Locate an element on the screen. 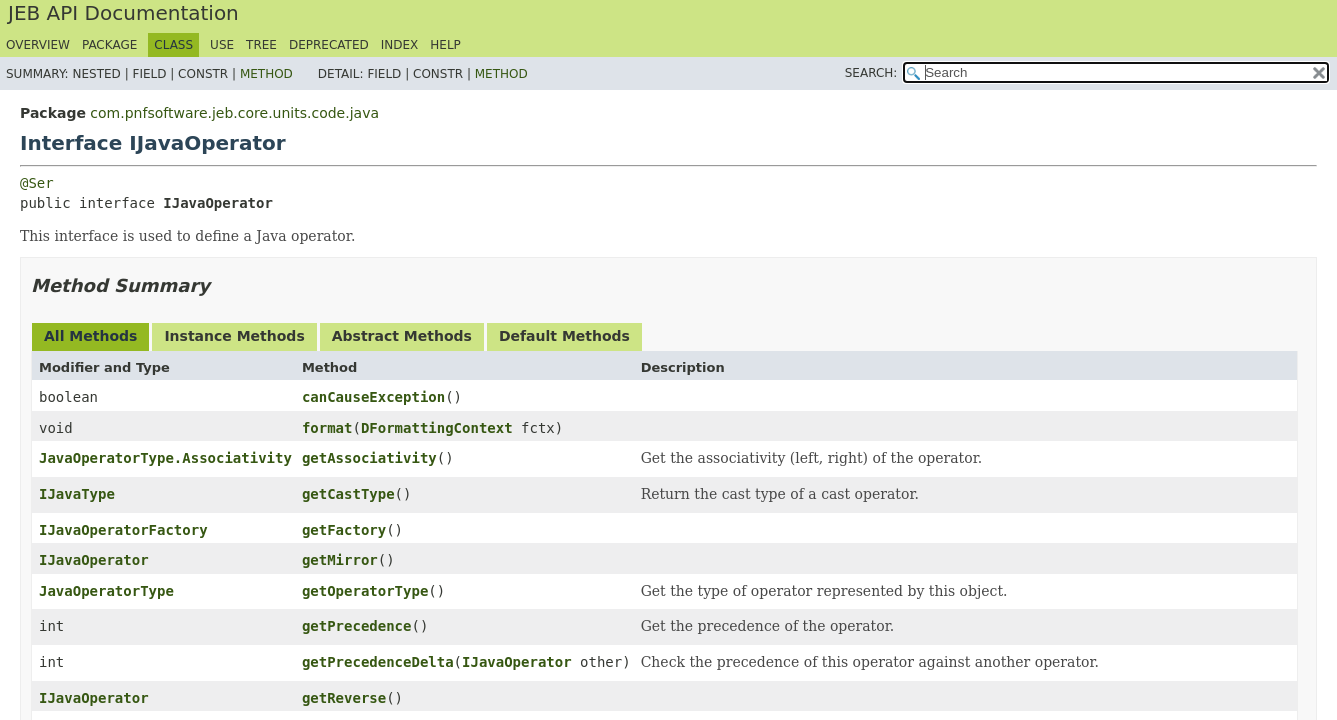  Package is located at coordinates (109, 45).